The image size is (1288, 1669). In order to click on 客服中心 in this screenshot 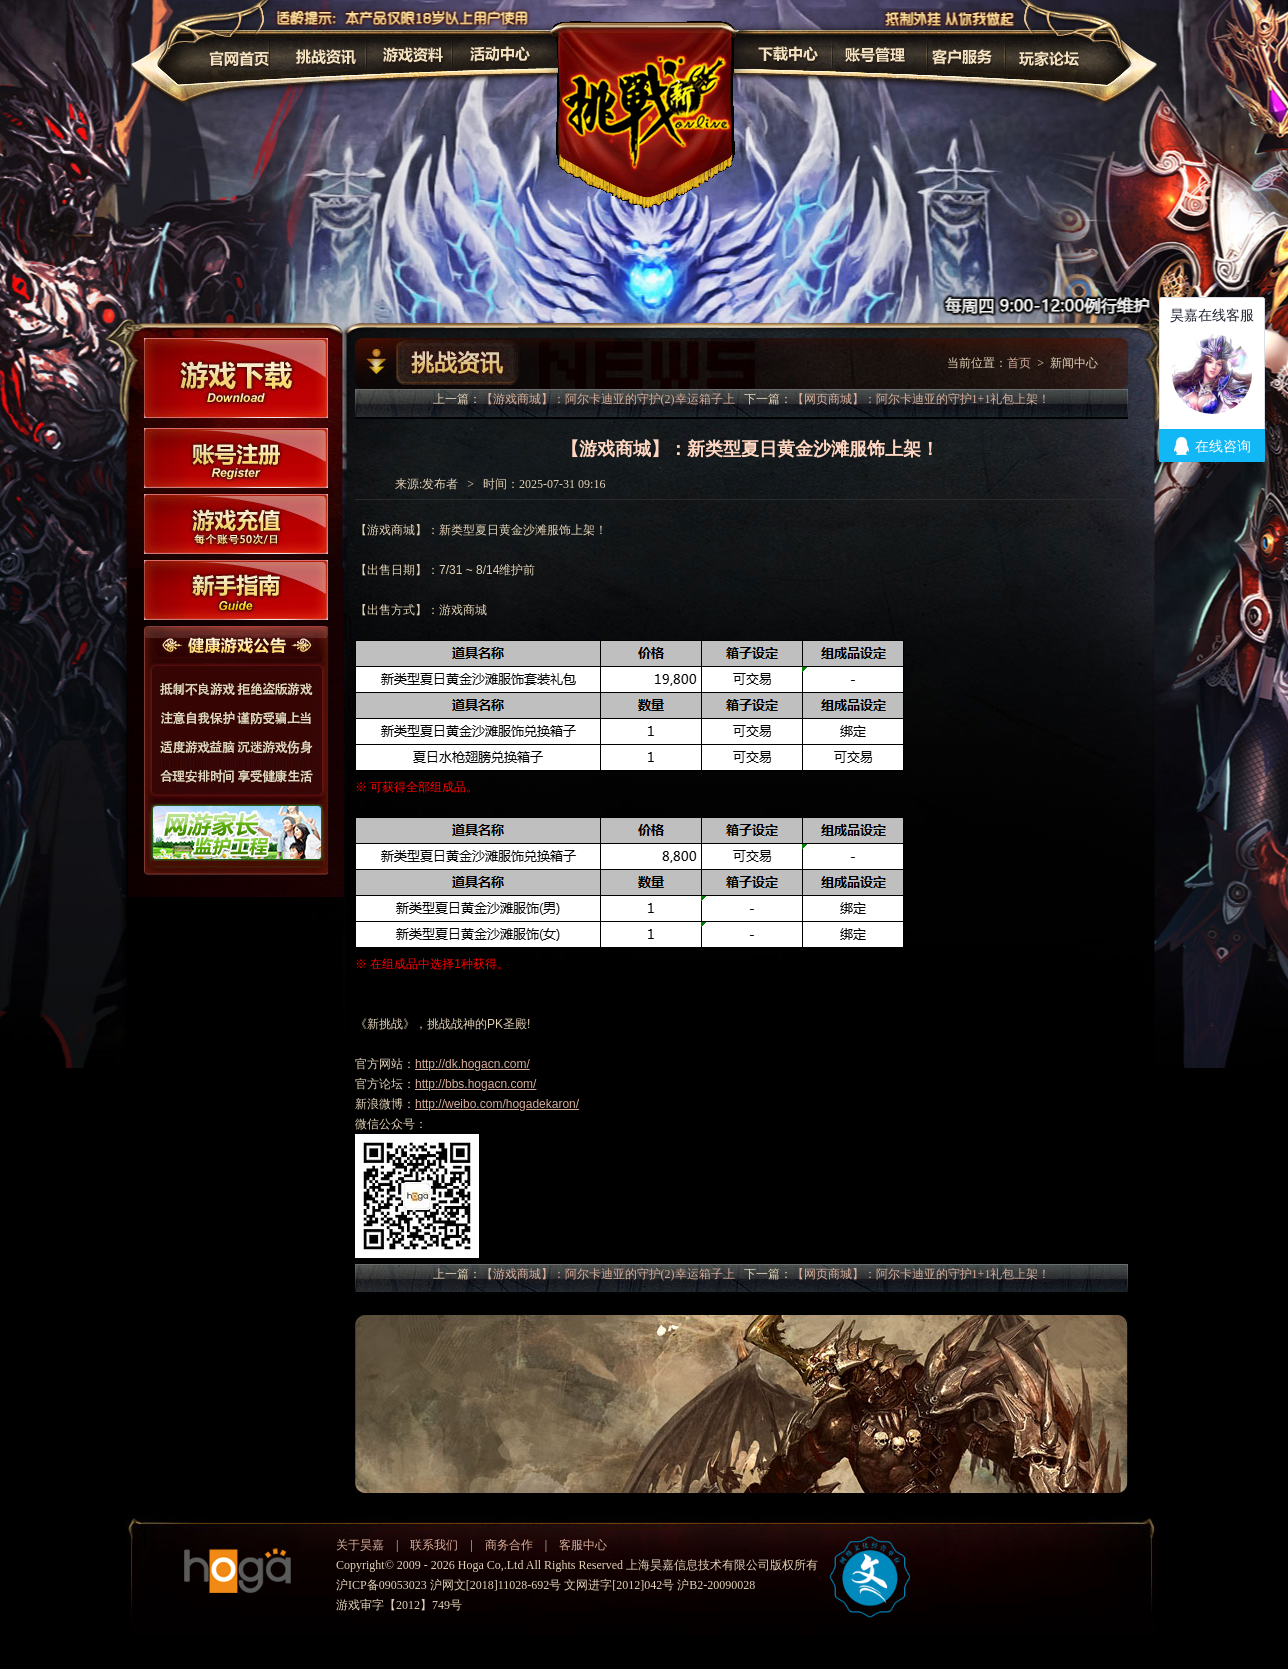, I will do `click(583, 1545)`.